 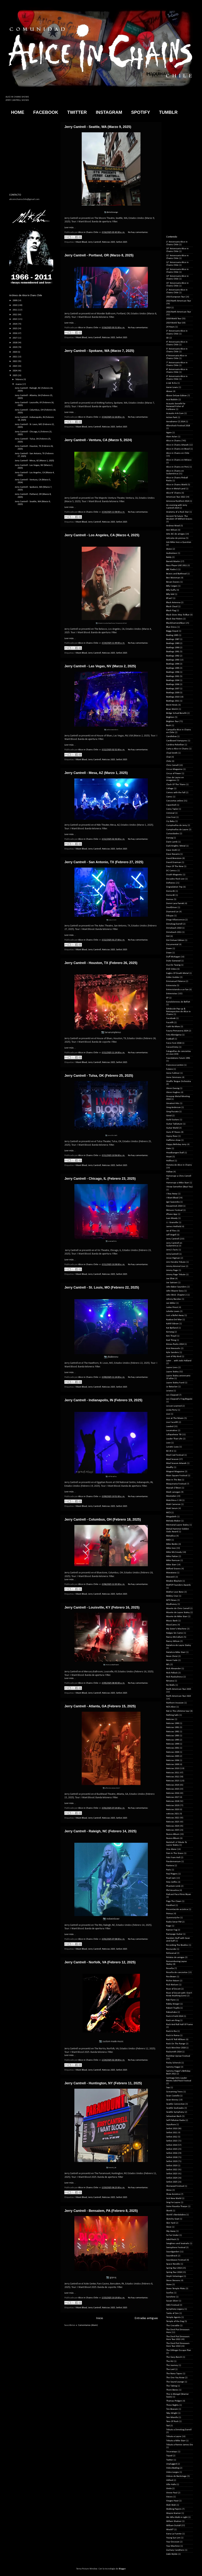 What do you see at coordinates (171, 627) in the screenshot?
I see `Blue Dress` at bounding box center [171, 627].